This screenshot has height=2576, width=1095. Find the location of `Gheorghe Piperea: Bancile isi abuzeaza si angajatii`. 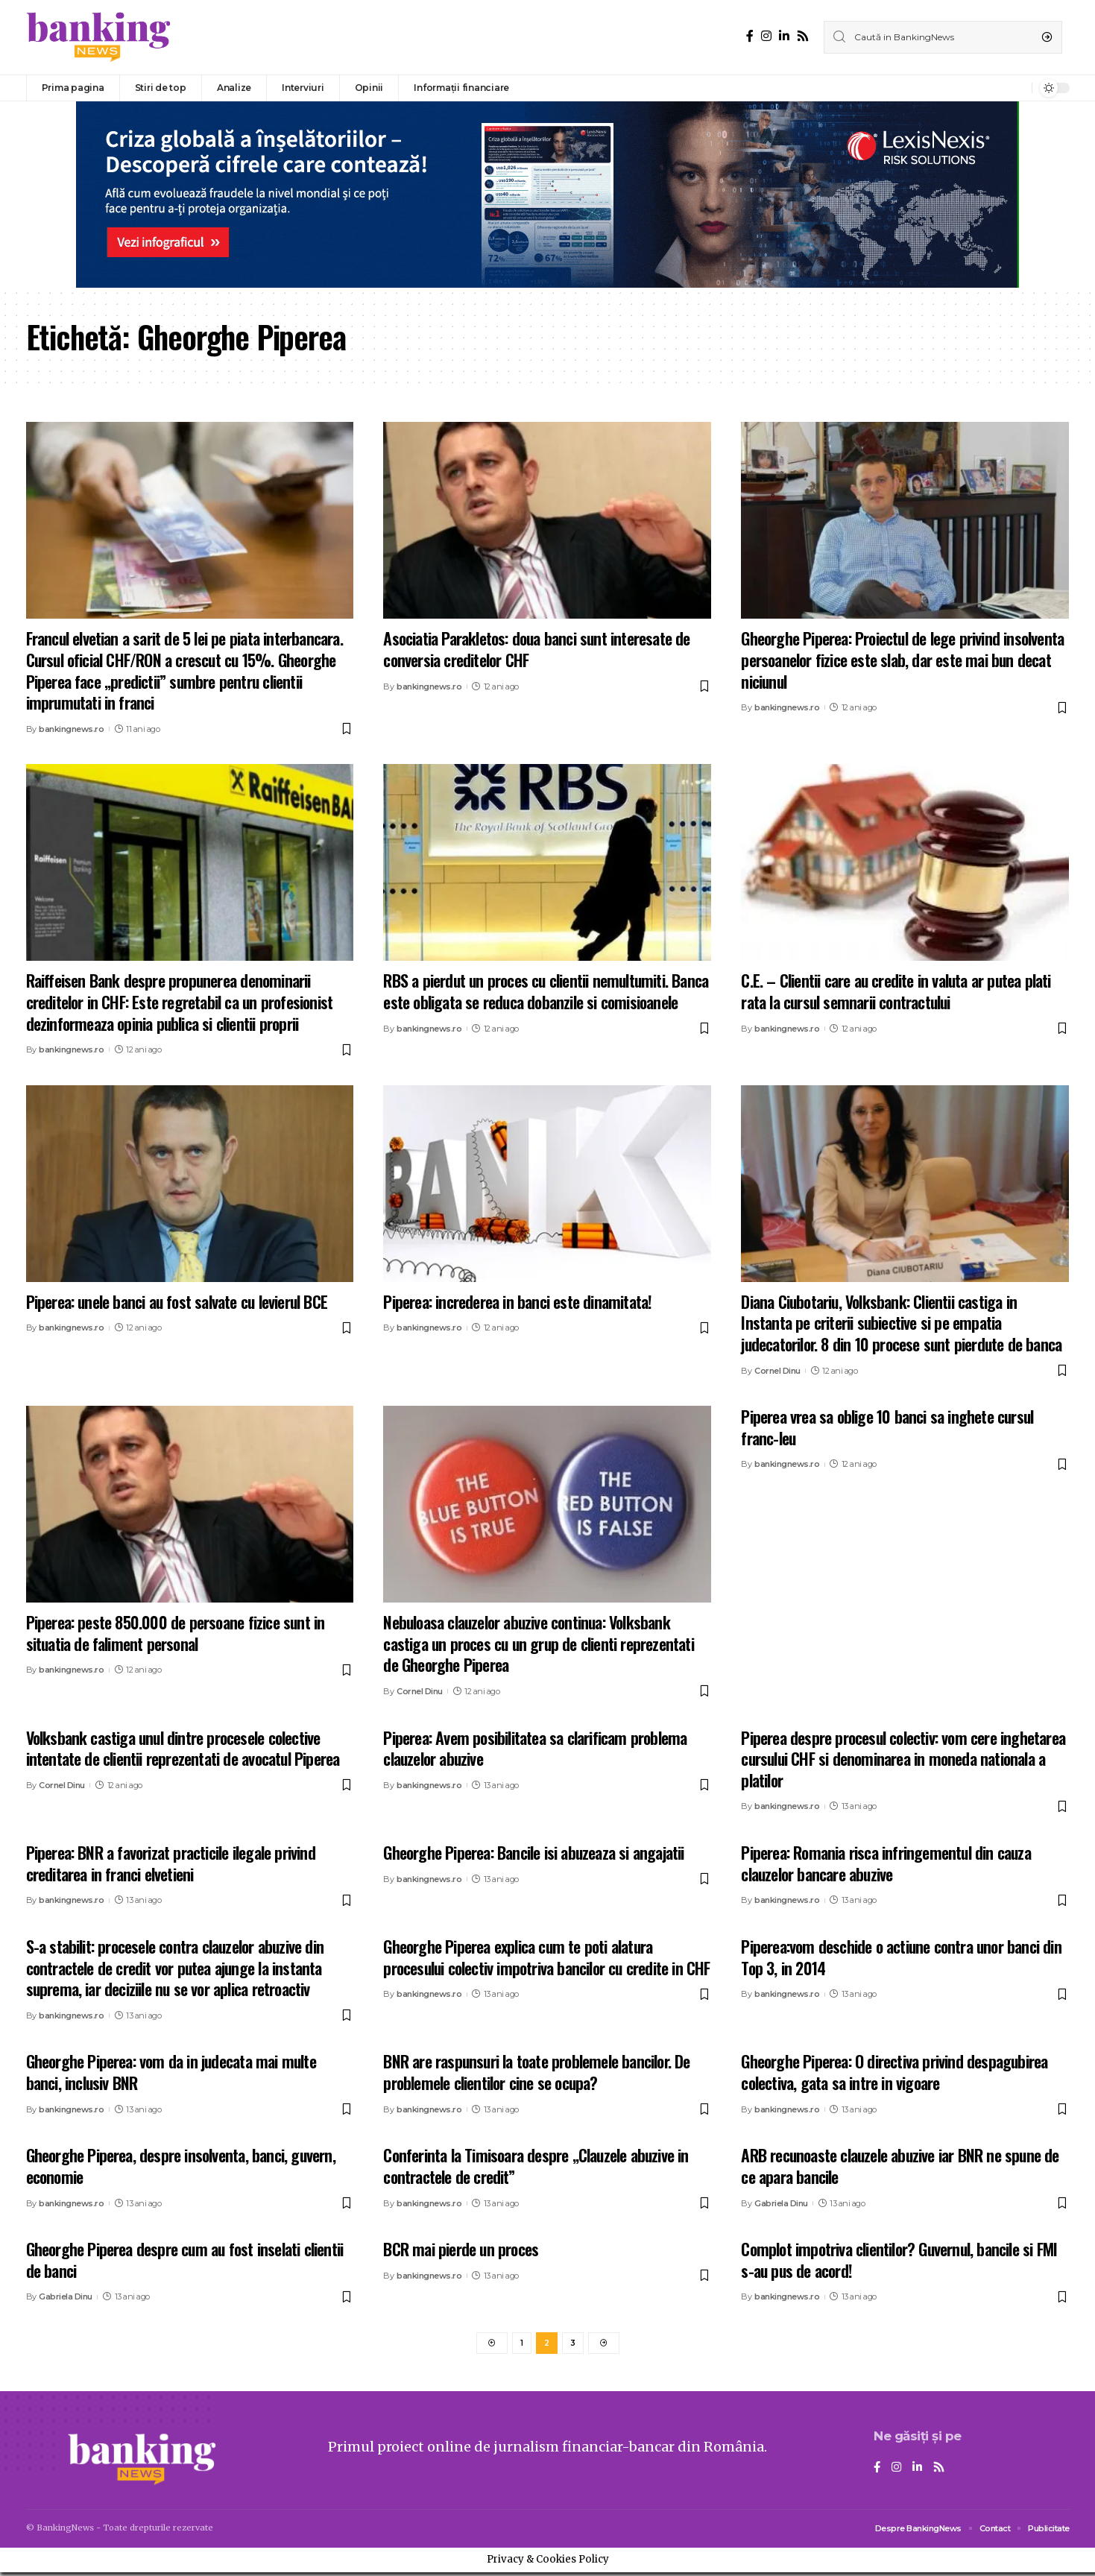

Gheorghe Piperea: Bancile isi abuzeaza si angajatii is located at coordinates (533, 1852).